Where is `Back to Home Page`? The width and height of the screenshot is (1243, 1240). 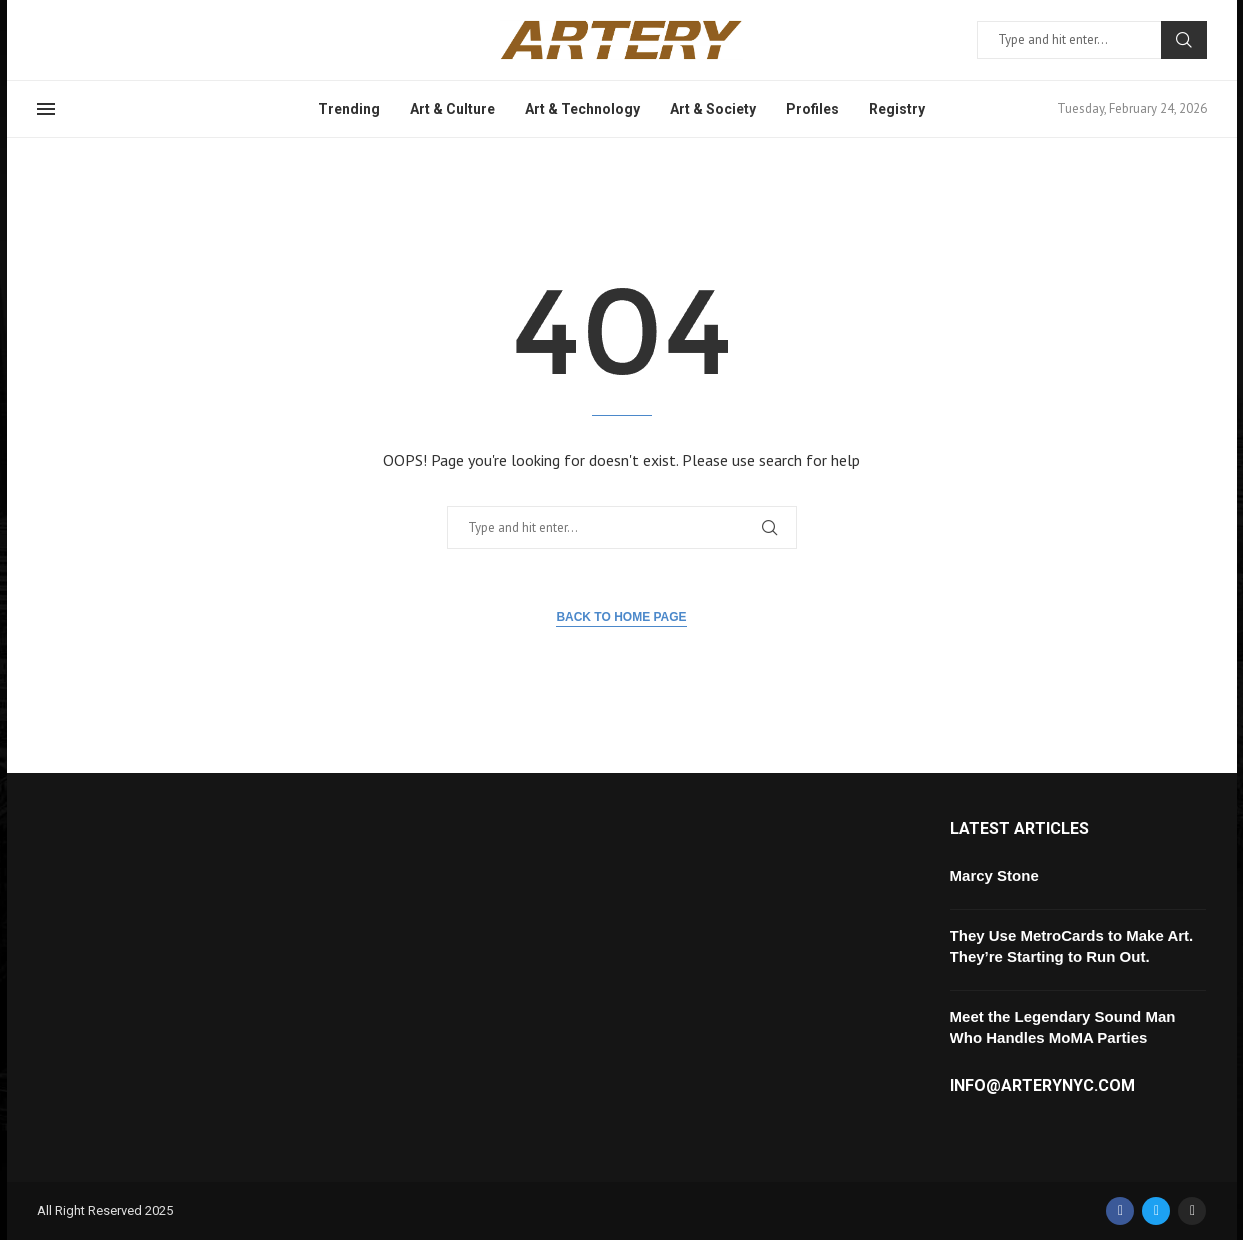 Back to Home Page is located at coordinates (621, 617).